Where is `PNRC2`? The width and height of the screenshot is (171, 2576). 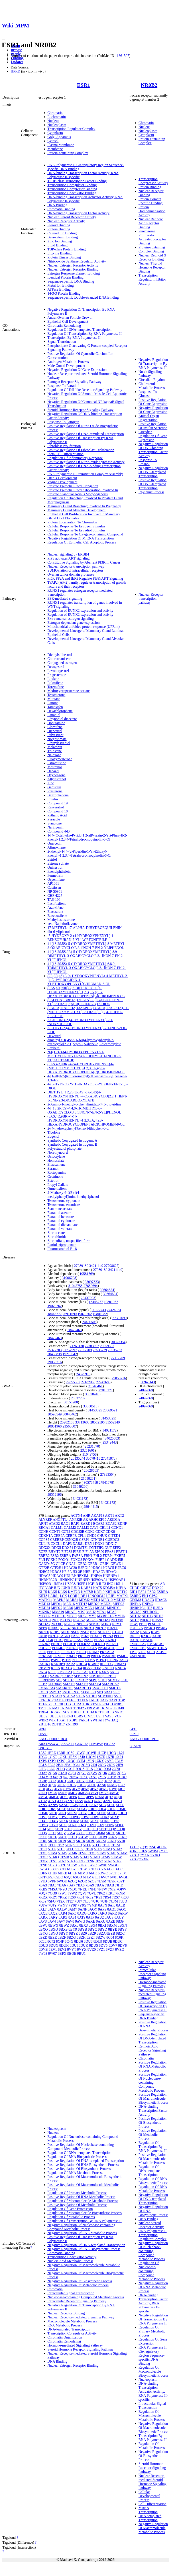 PNRC2 is located at coordinates (56, 1644).